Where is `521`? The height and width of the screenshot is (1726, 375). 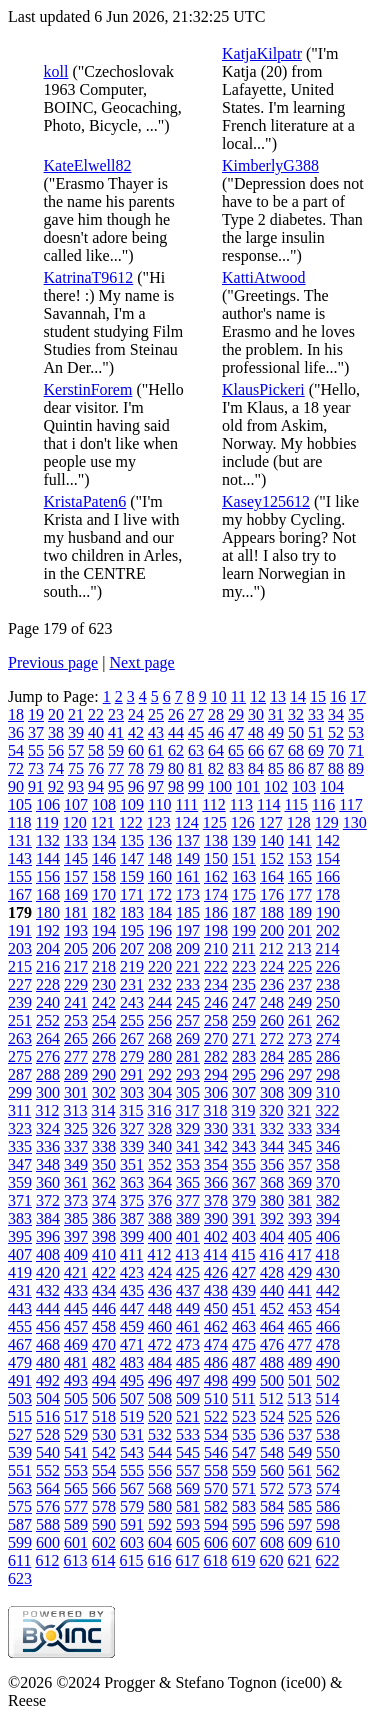
521 is located at coordinates (188, 1416).